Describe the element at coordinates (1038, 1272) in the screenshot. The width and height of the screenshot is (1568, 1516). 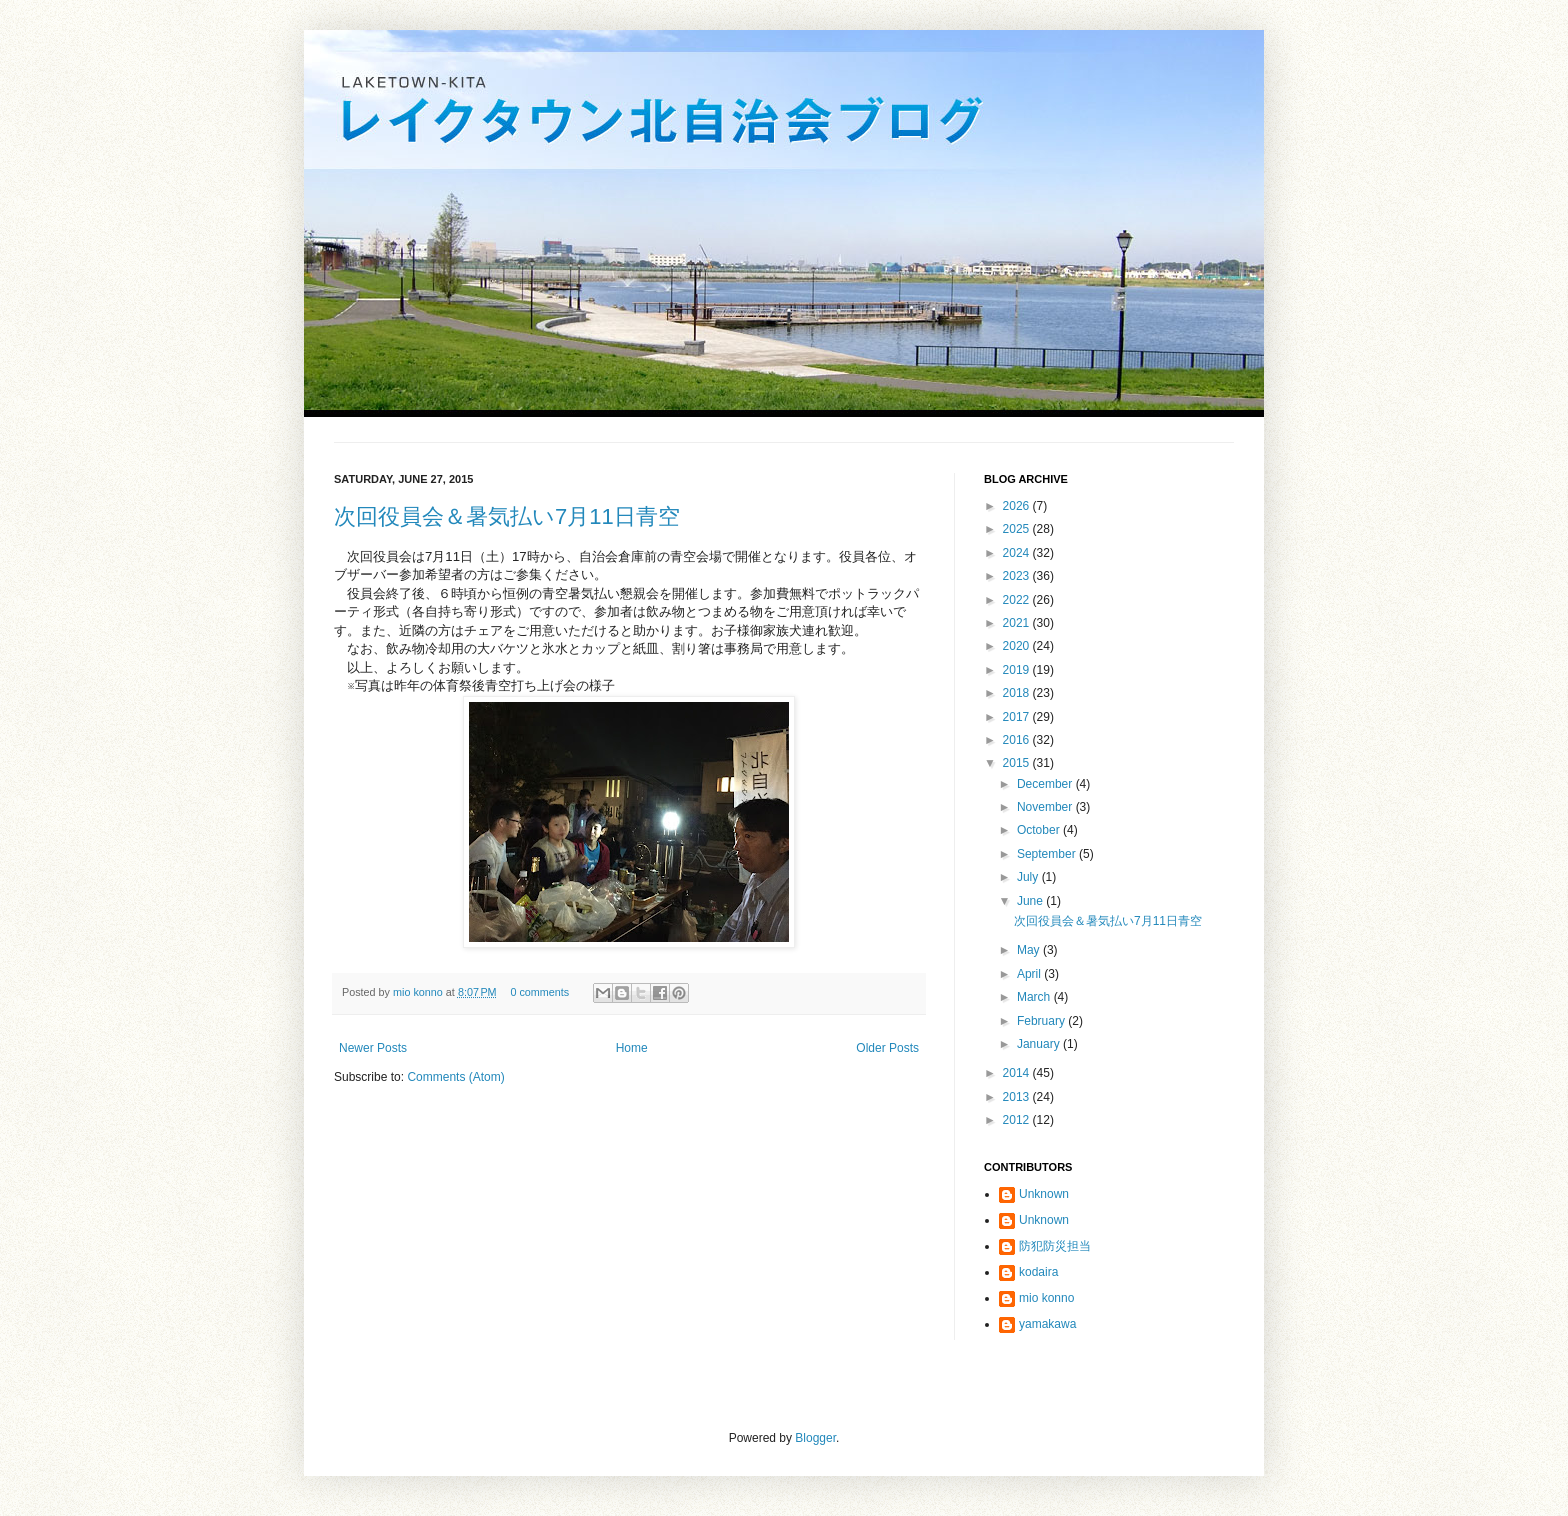
I see `kodaira` at that location.